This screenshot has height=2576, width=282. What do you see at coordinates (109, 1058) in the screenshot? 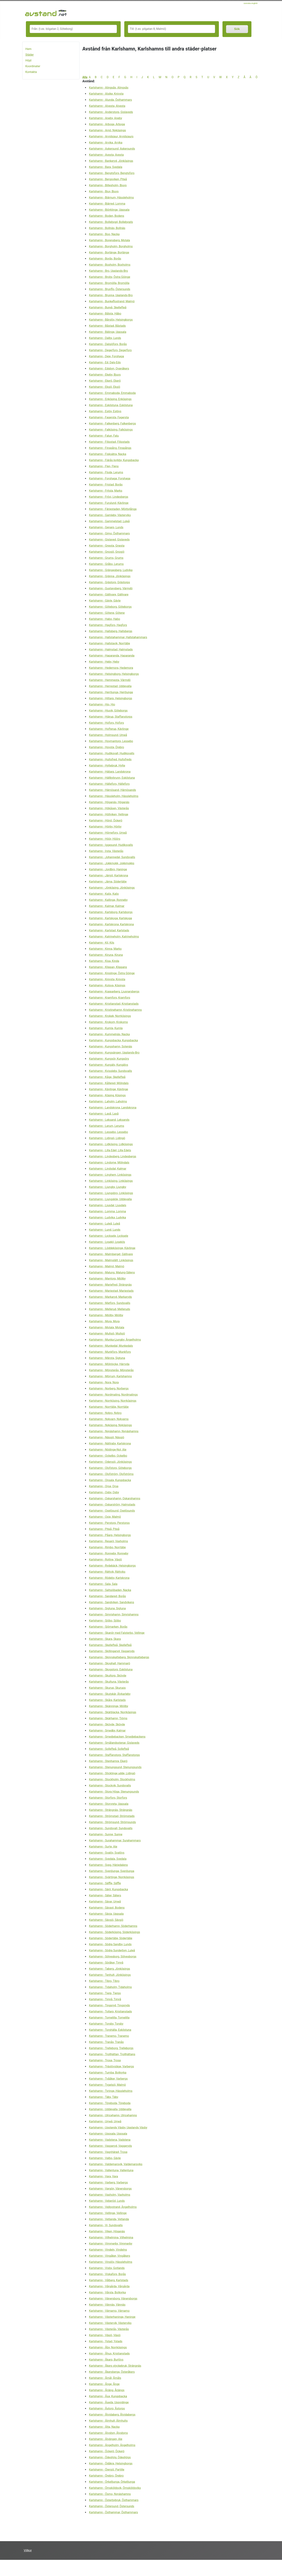
I see `Karlshamn - Kungsör, Kungsörs` at bounding box center [109, 1058].